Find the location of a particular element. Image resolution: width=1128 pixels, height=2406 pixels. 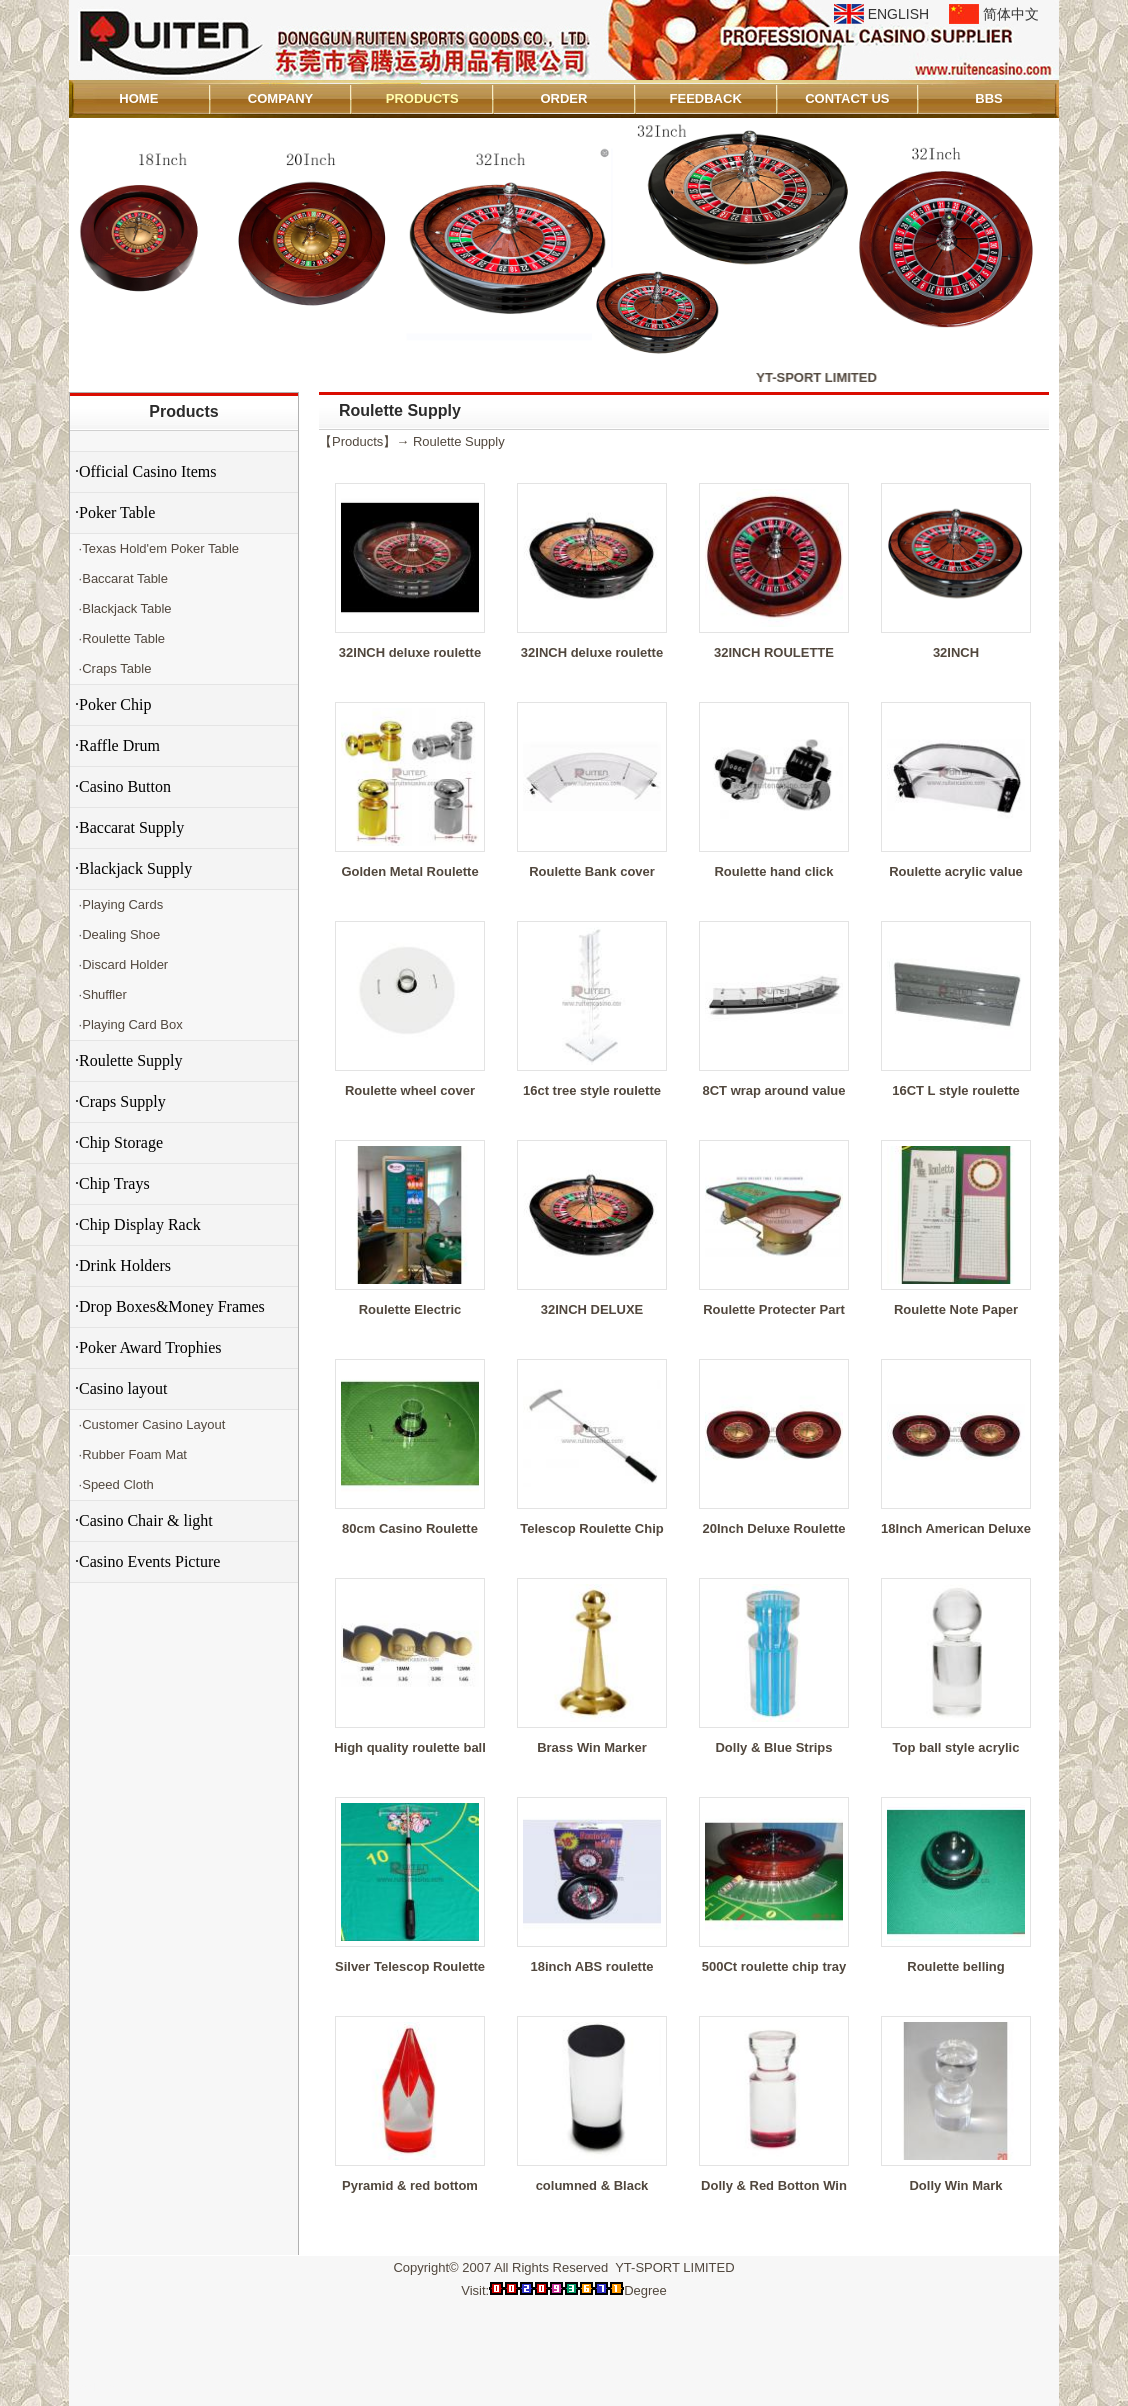

·Discard Holder is located at coordinates (121, 964).